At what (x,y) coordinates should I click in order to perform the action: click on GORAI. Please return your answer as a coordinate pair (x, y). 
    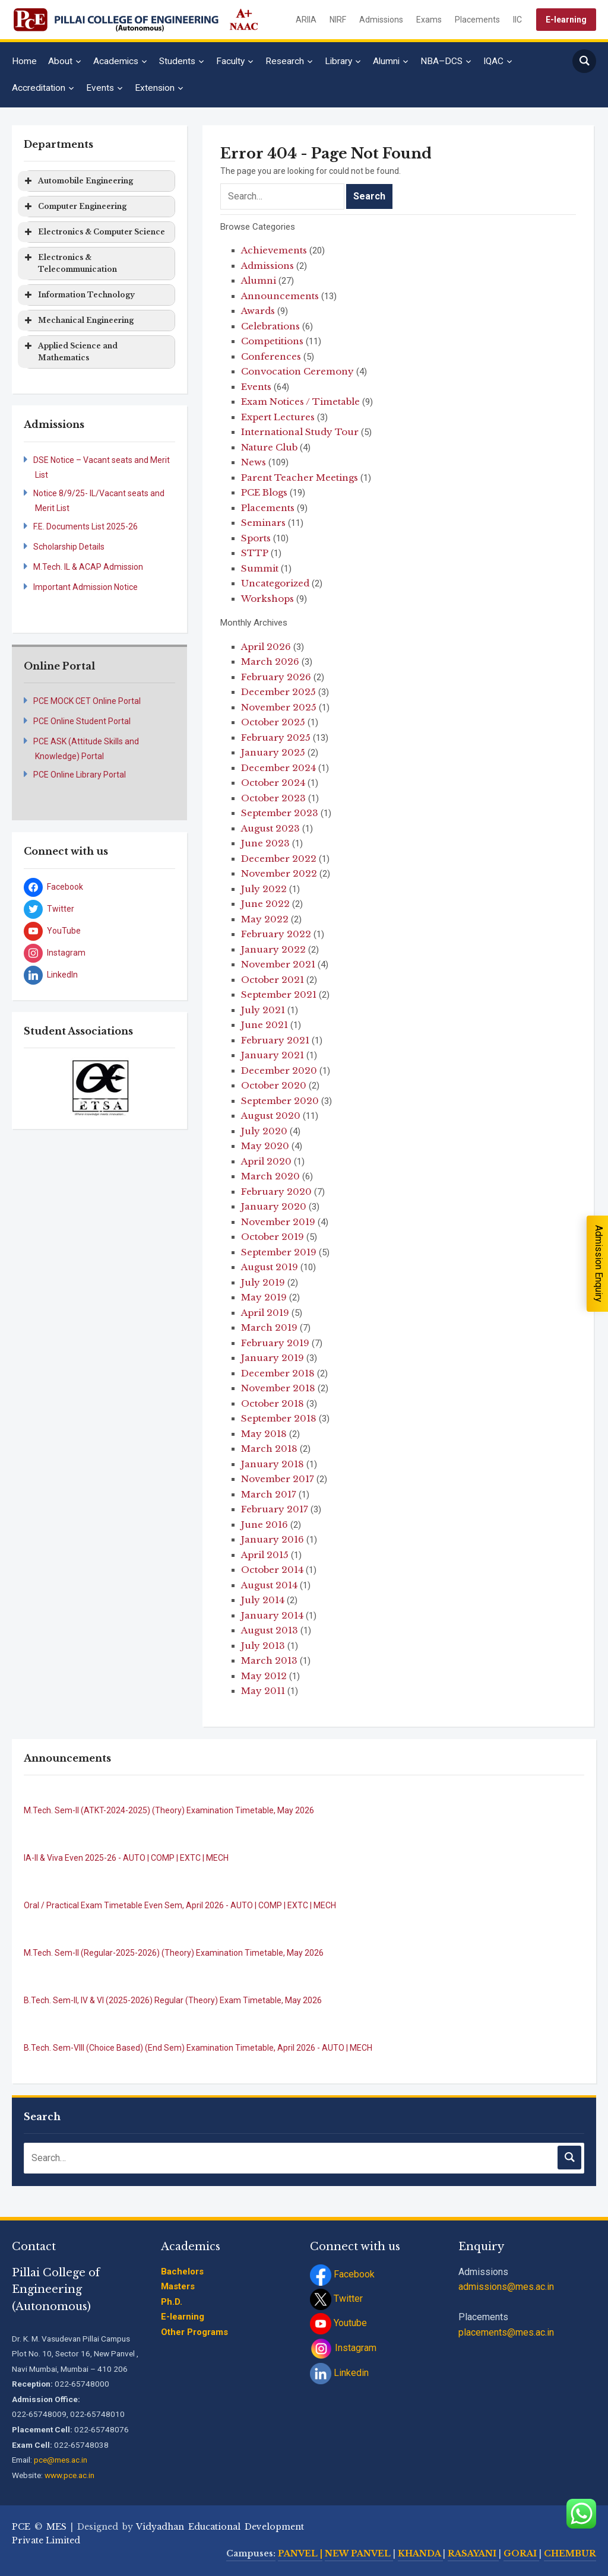
    Looking at the image, I should click on (521, 2553).